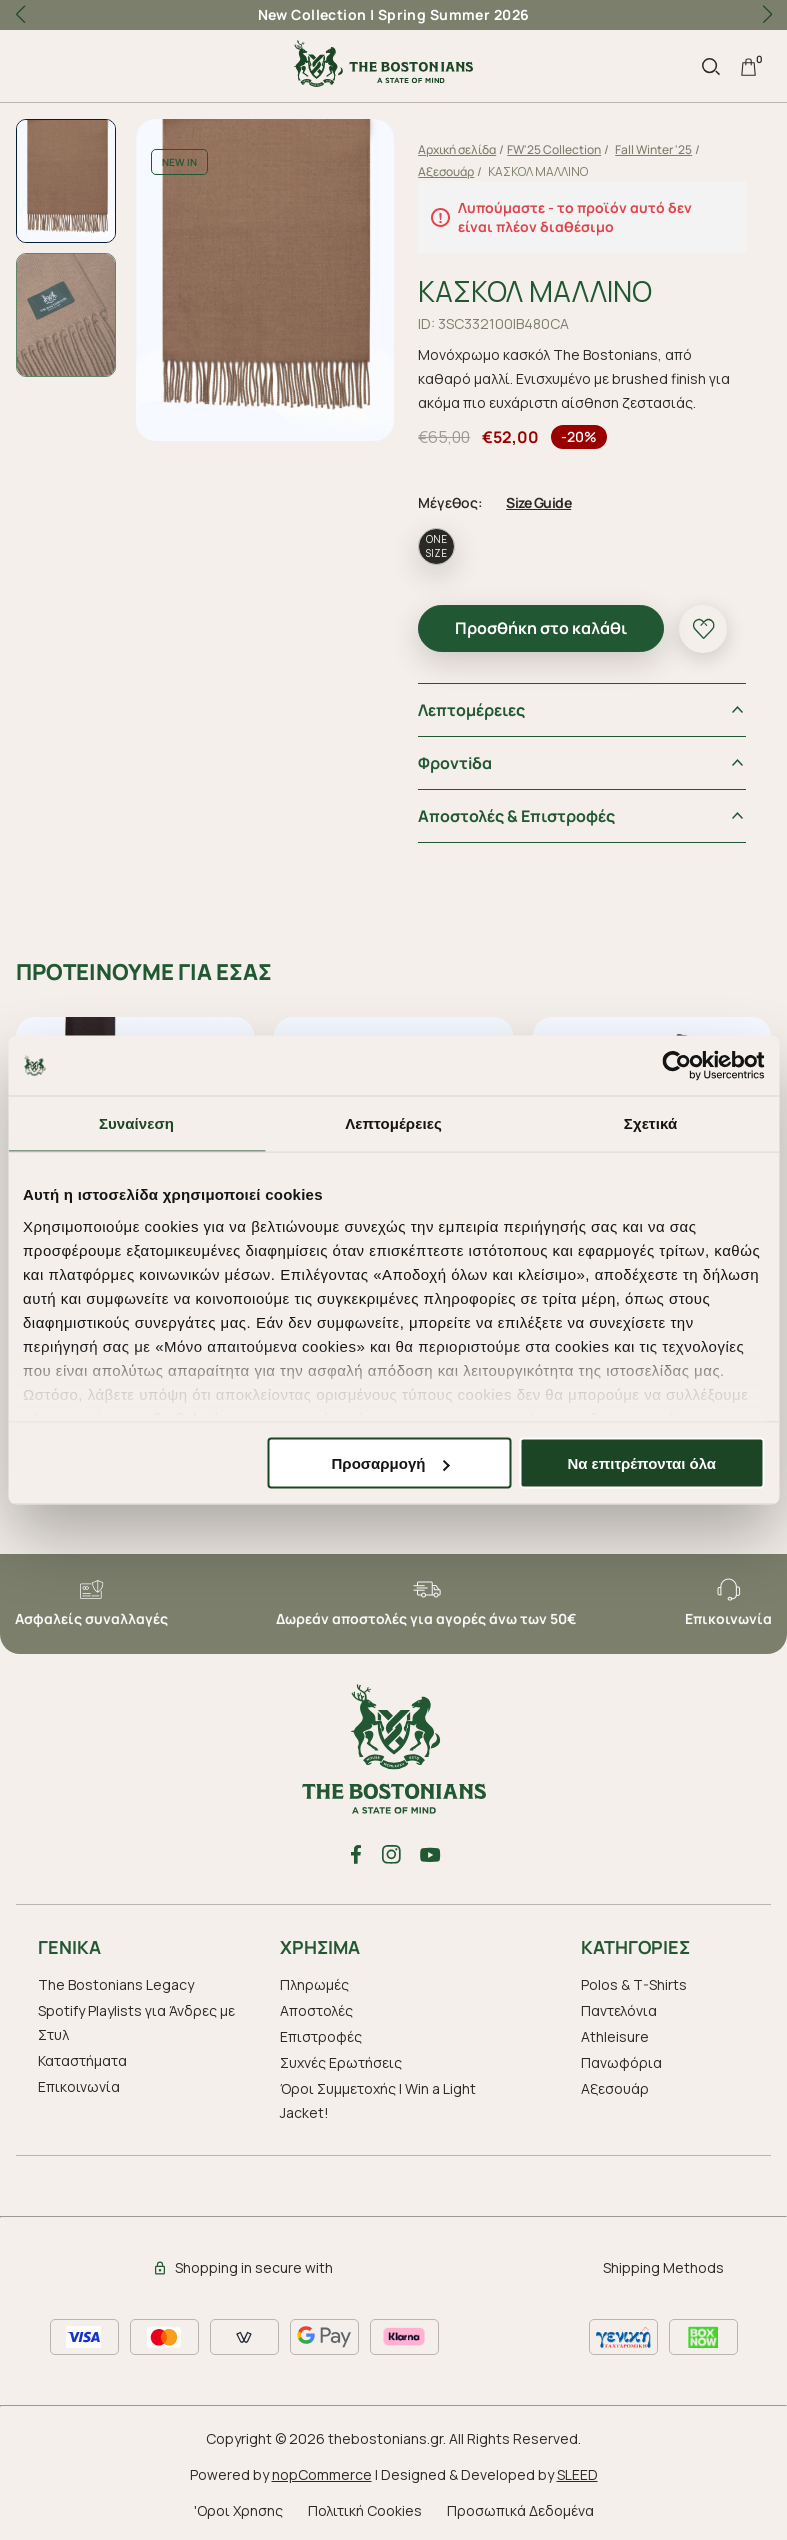  I want to click on Πανωφόρια, so click(621, 2059).